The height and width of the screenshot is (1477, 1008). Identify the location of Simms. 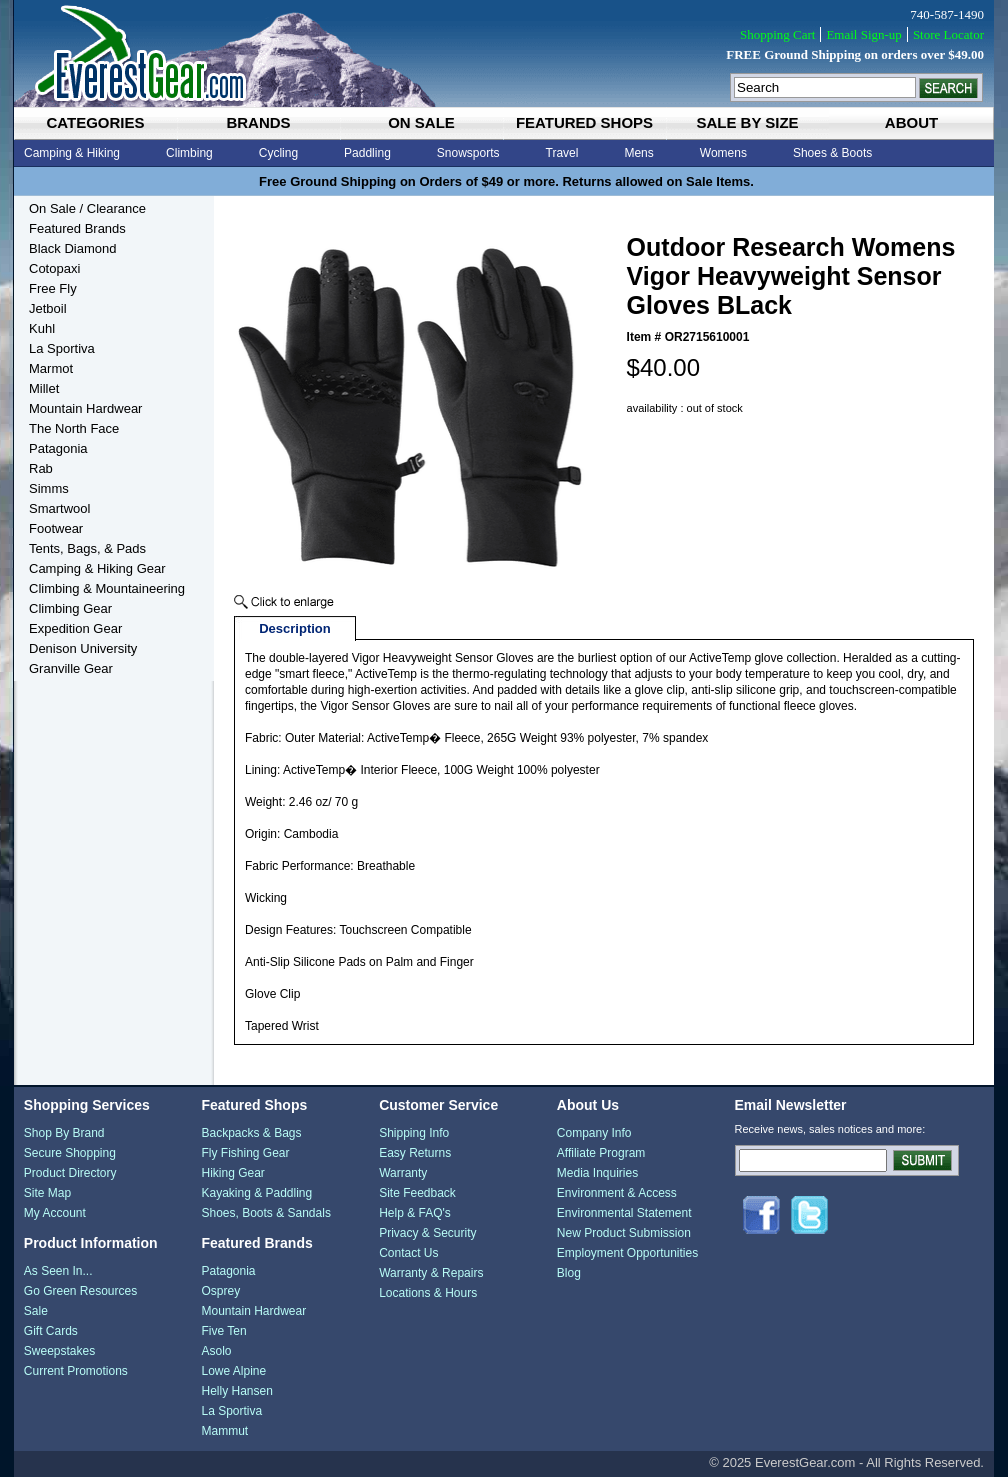
(49, 488).